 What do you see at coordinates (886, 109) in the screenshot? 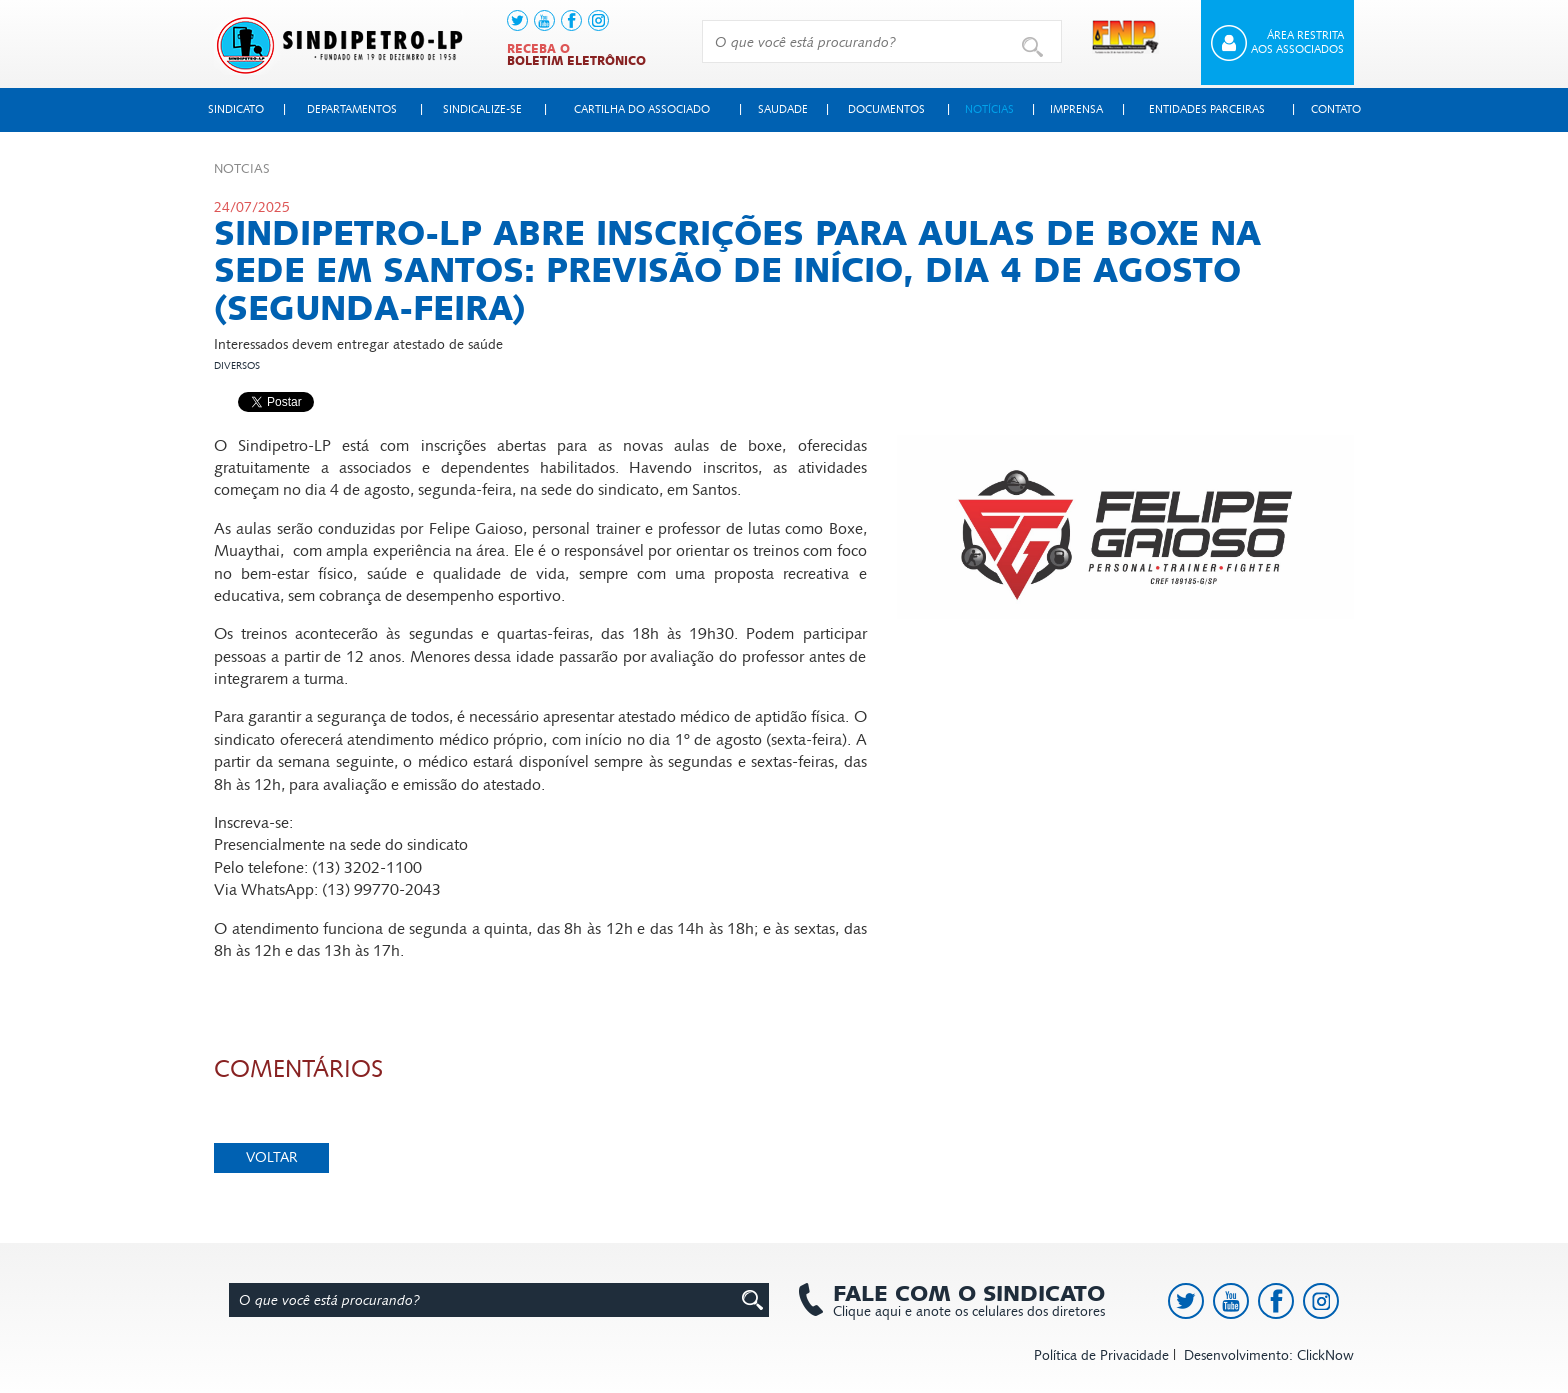
I see `Documentos` at bounding box center [886, 109].